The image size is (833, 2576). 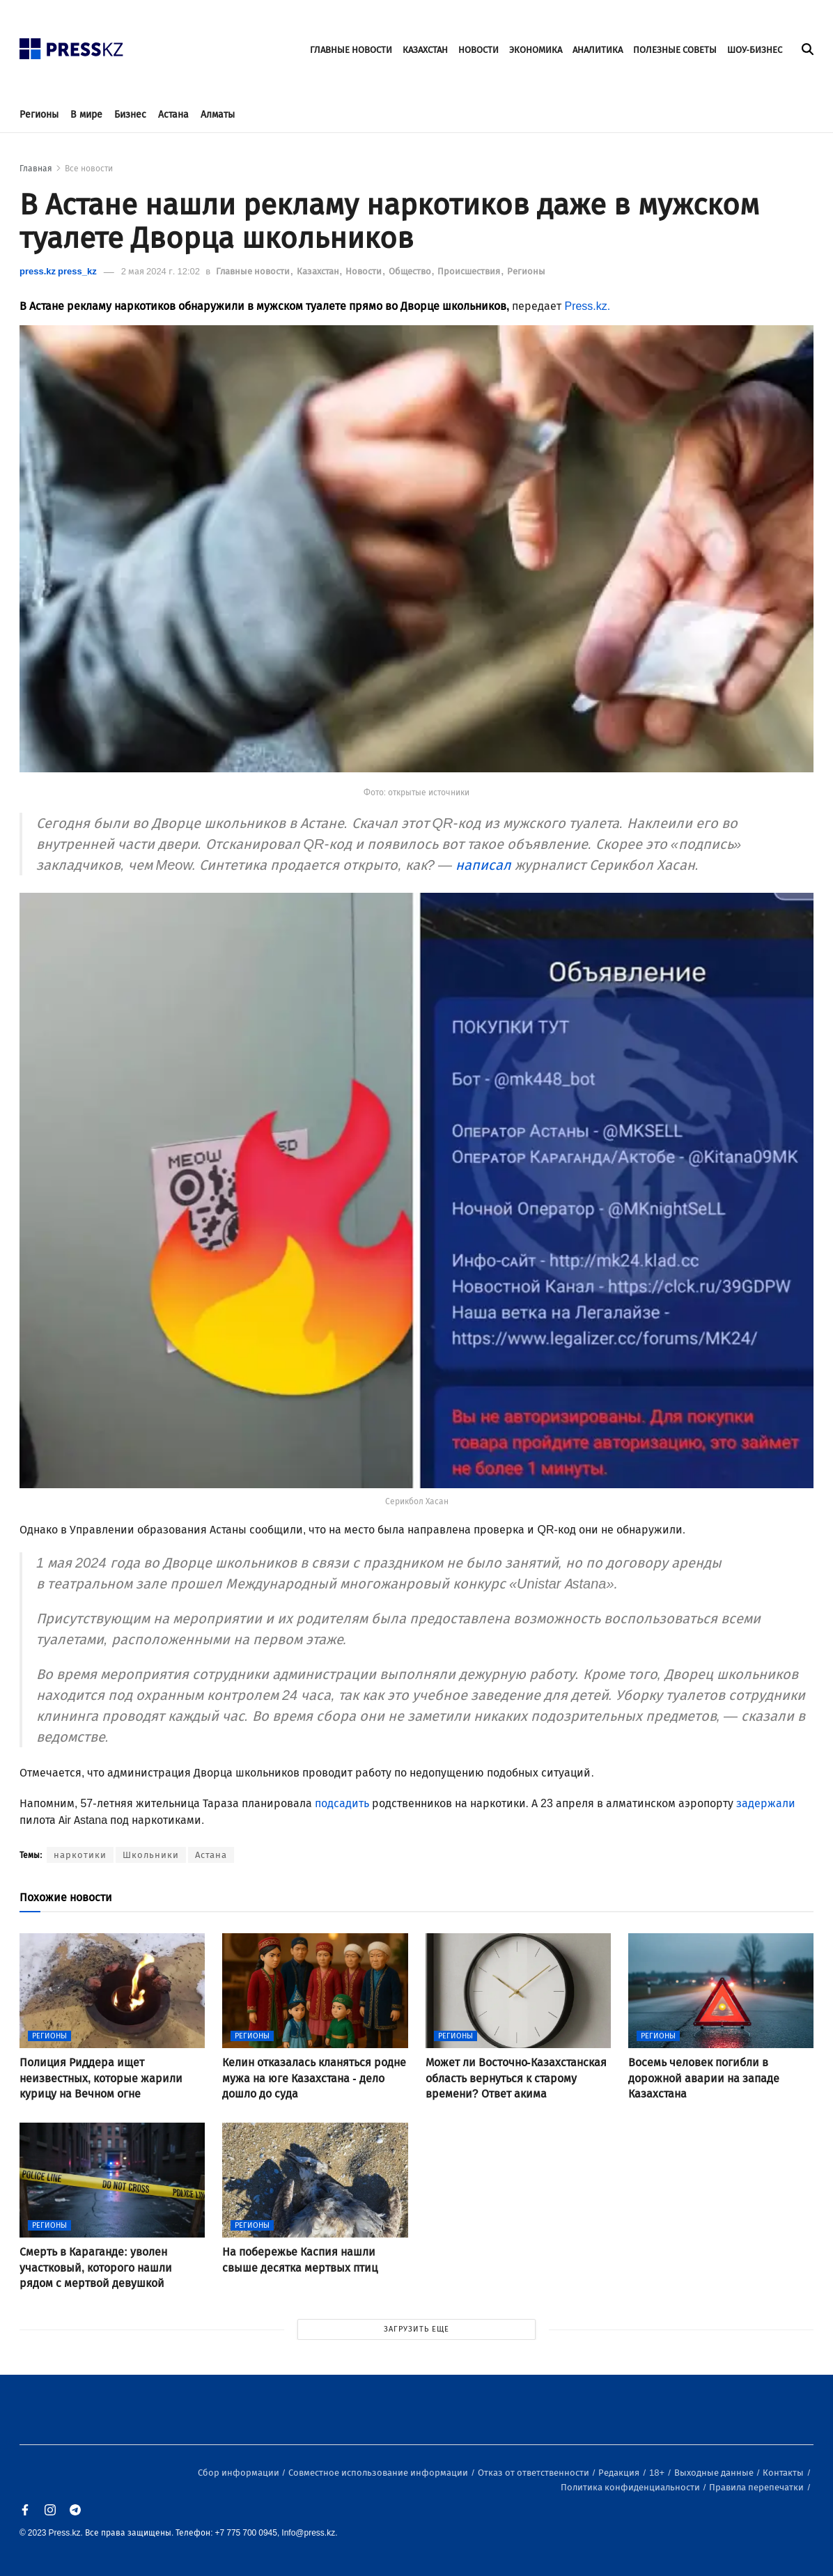 I want to click on Астана, so click(x=173, y=114).